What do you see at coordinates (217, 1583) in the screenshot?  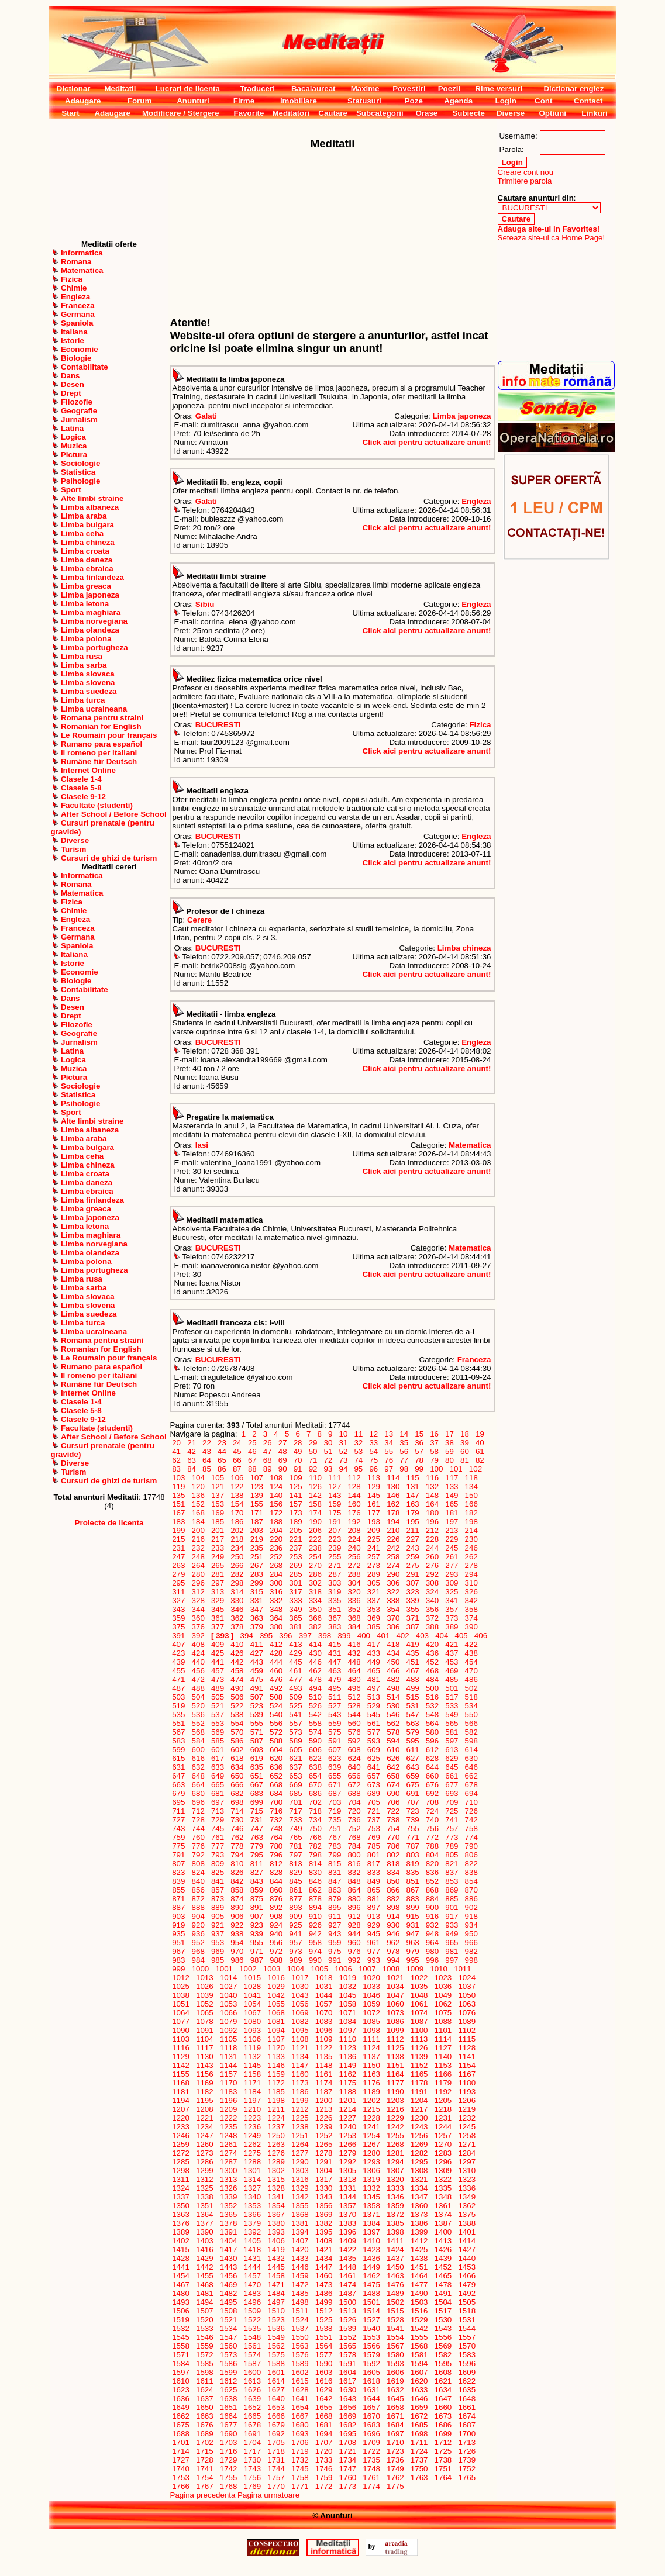 I see `297` at bounding box center [217, 1583].